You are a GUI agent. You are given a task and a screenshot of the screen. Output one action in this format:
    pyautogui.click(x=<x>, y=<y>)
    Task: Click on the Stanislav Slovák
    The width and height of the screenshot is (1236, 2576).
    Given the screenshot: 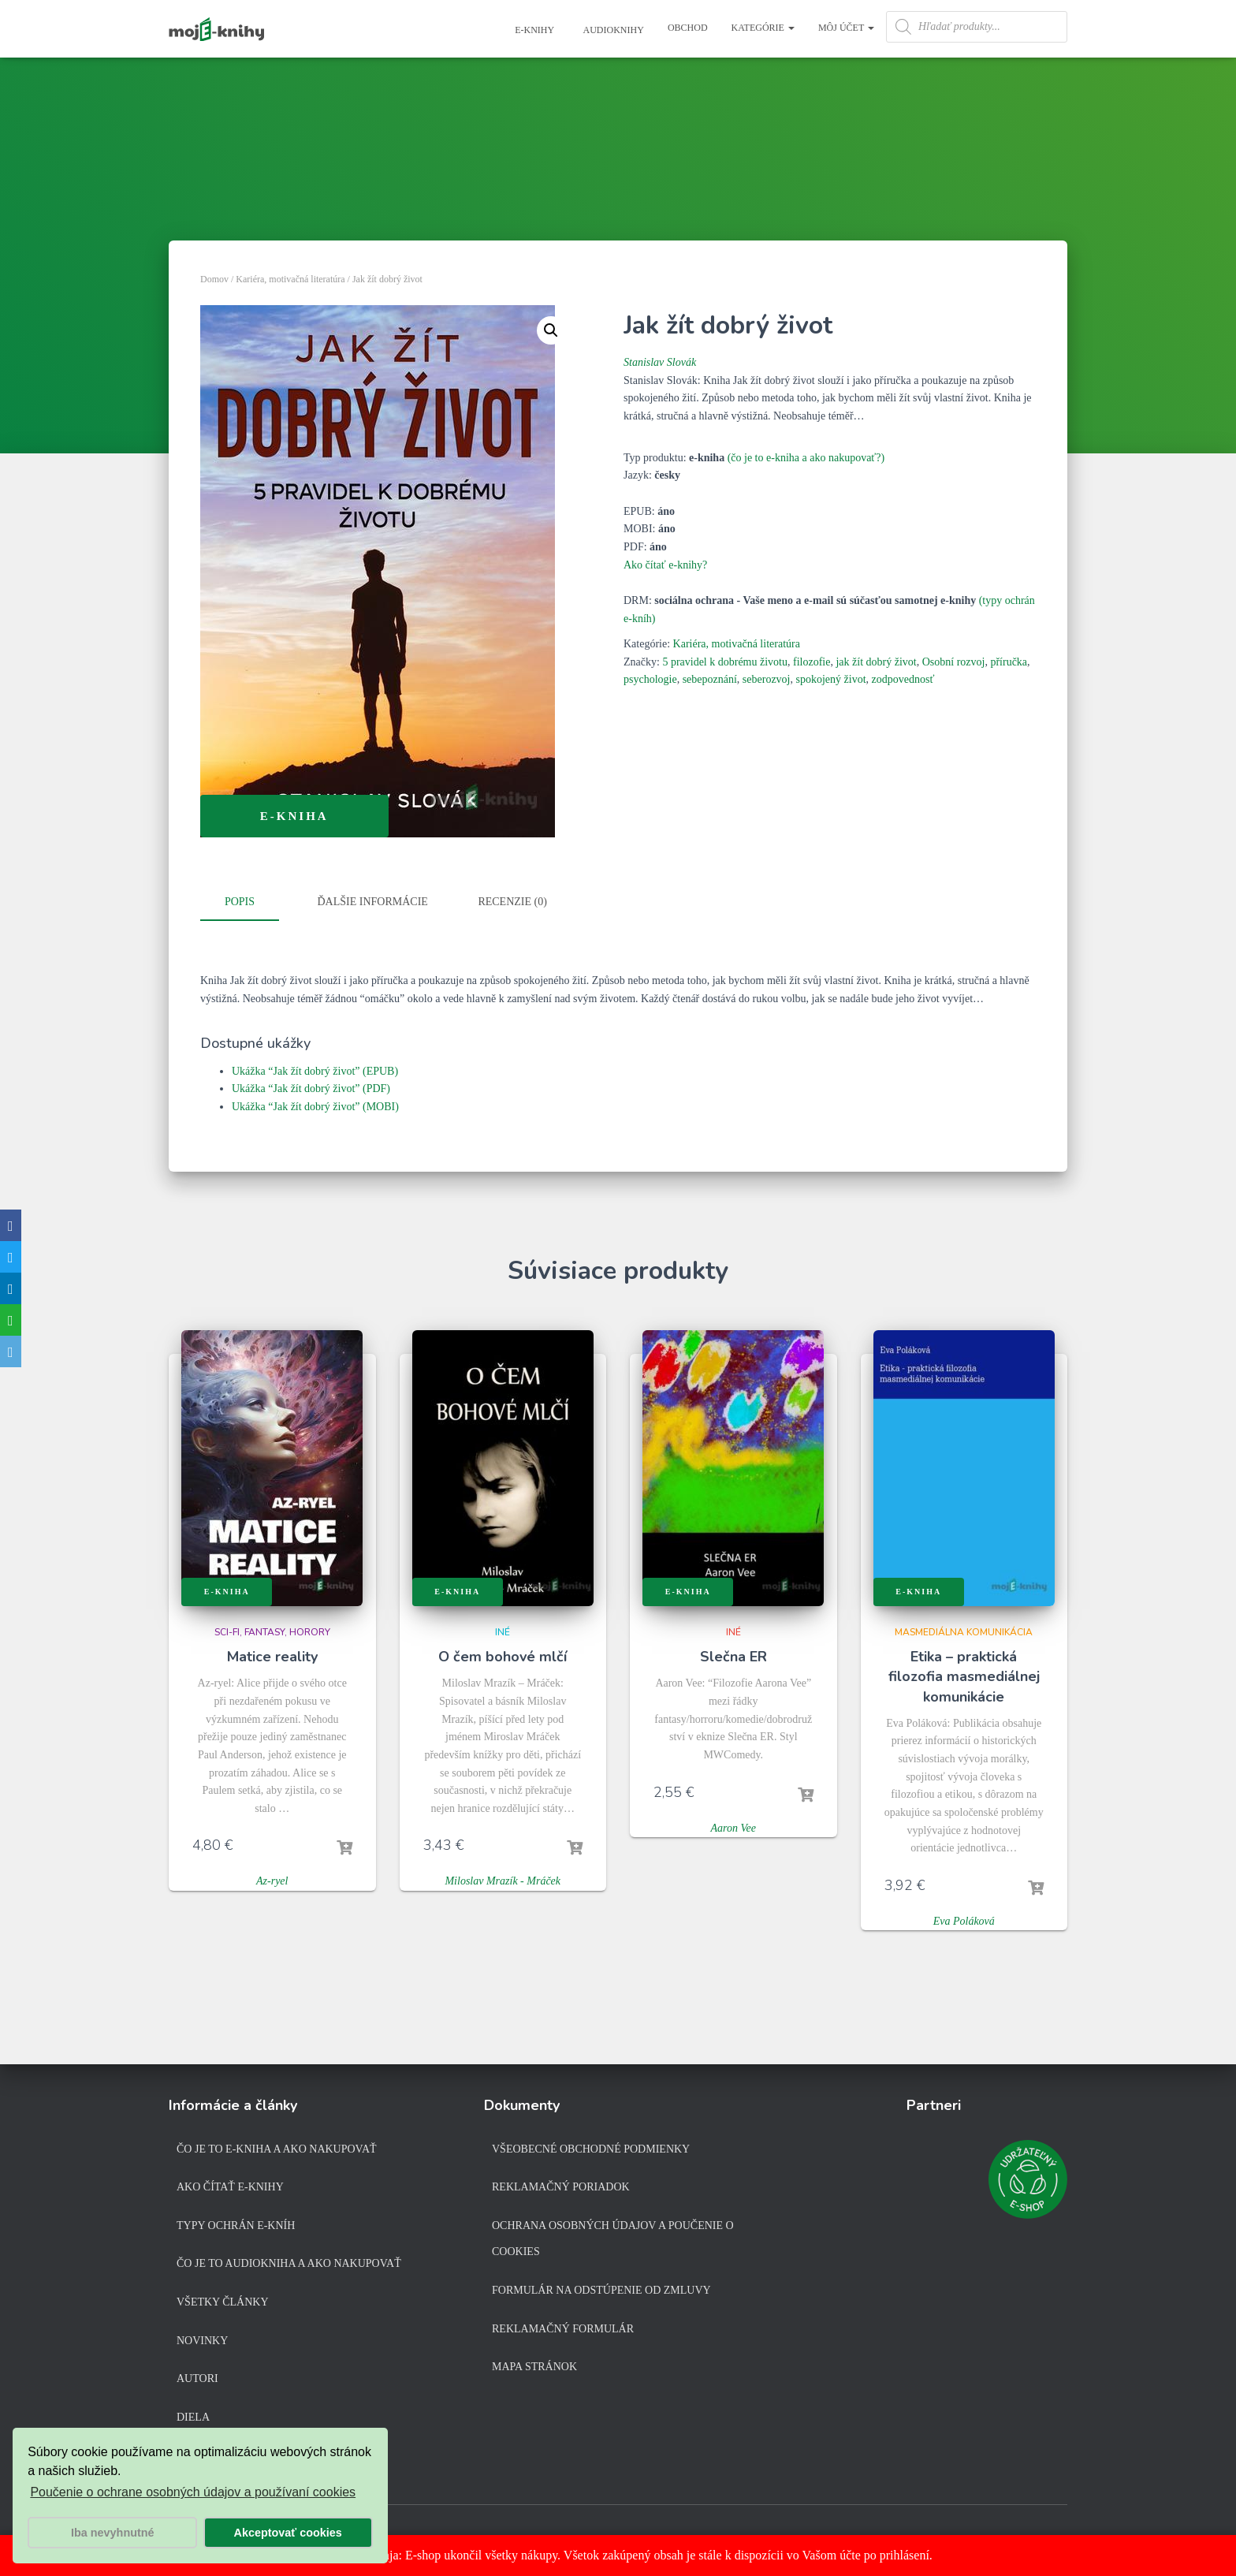 What is the action you would take?
    pyautogui.click(x=660, y=362)
    